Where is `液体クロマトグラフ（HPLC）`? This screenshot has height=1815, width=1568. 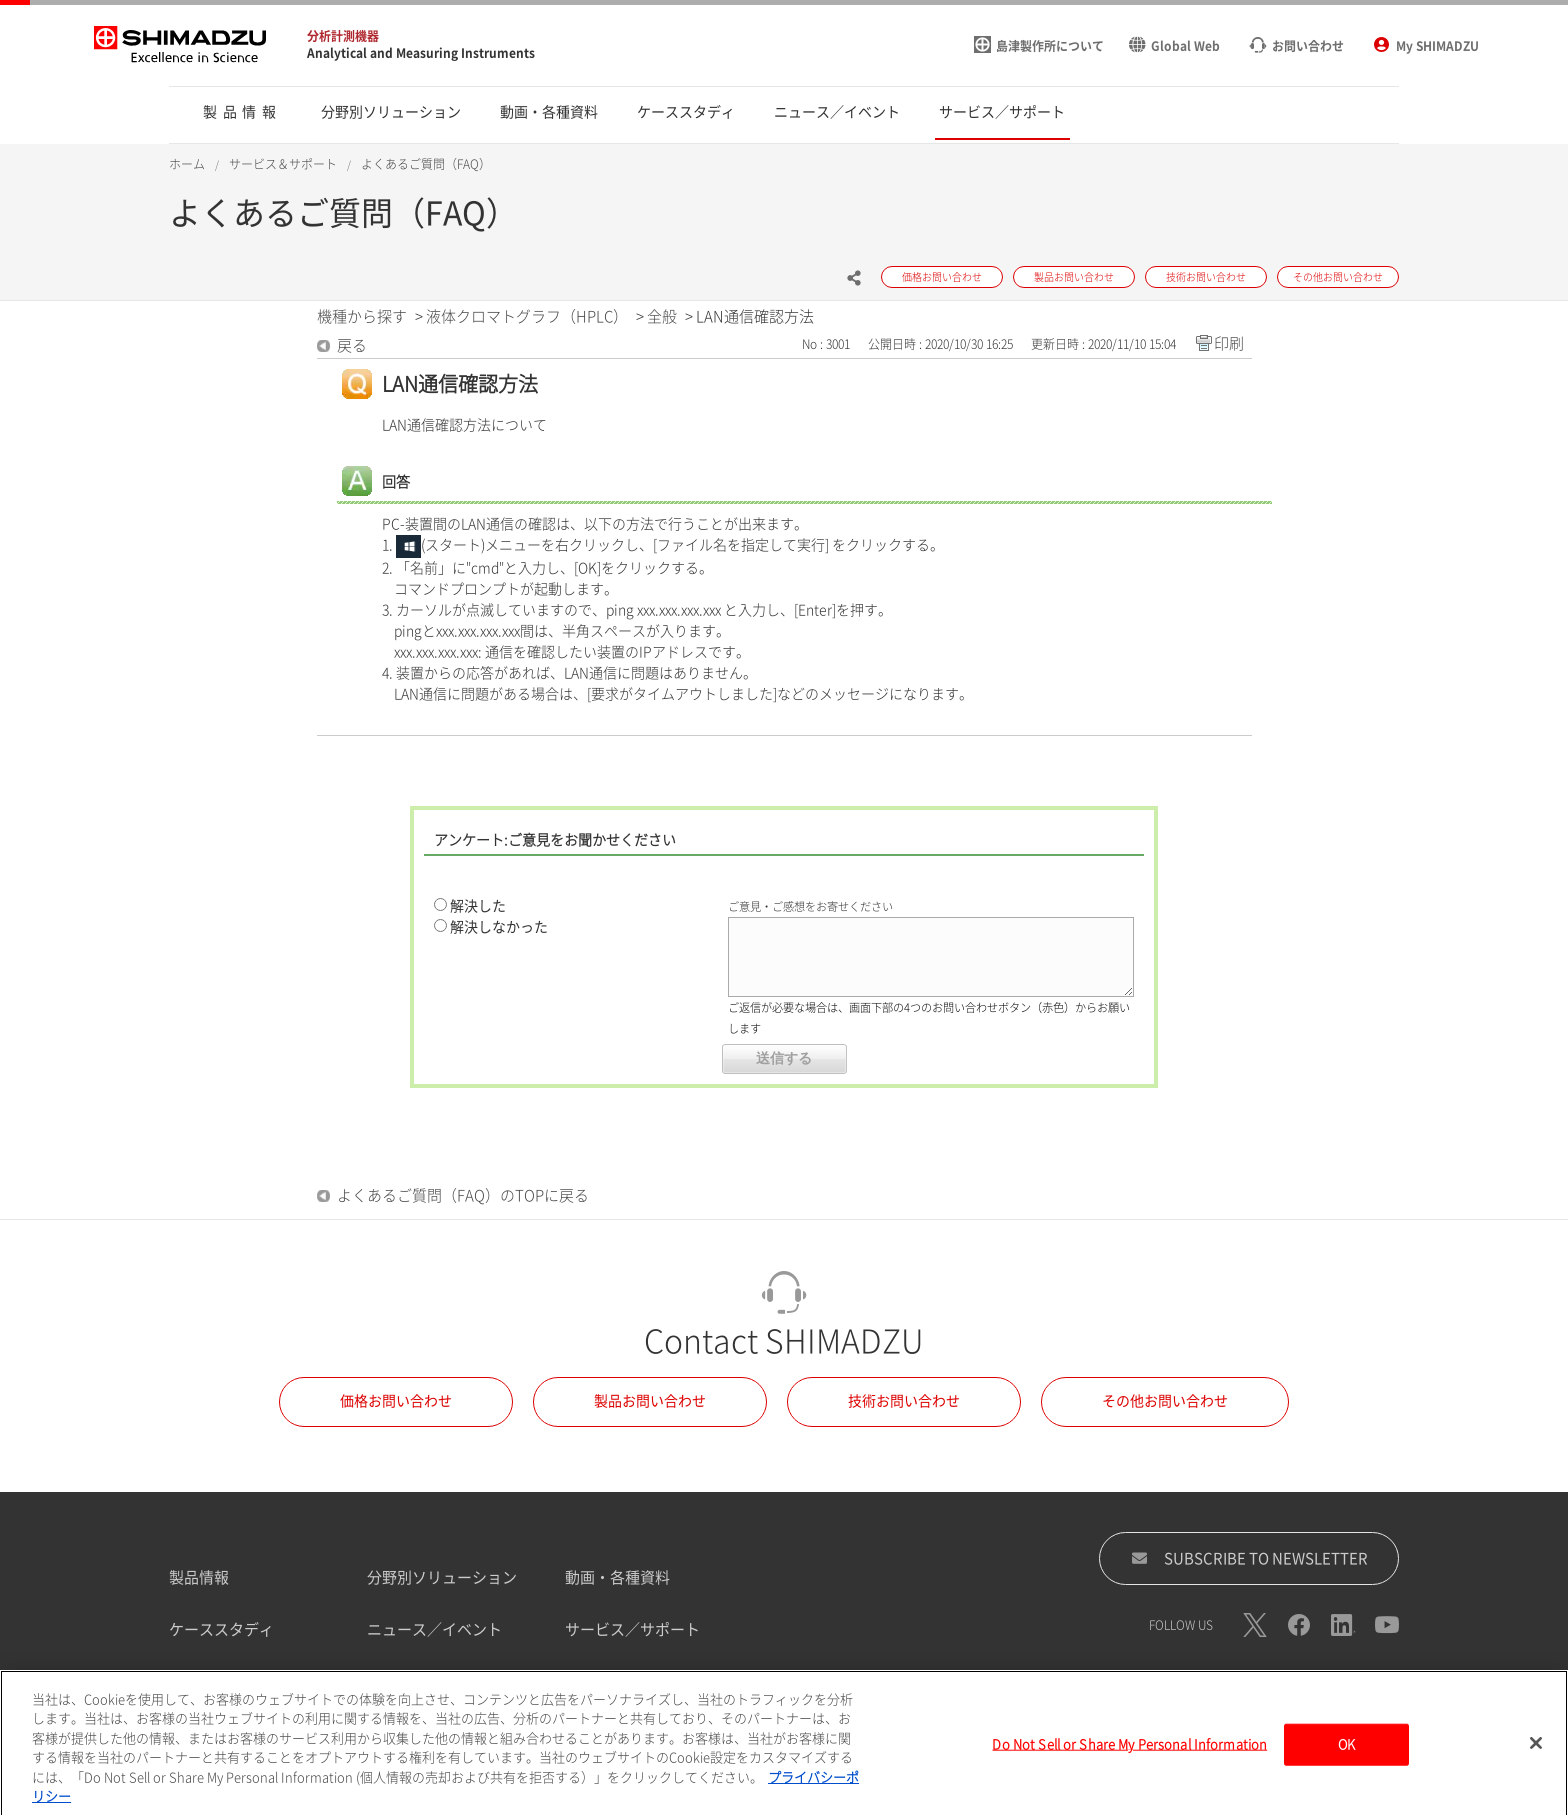 液体クロマトグラフ（HPLC） is located at coordinates (527, 316).